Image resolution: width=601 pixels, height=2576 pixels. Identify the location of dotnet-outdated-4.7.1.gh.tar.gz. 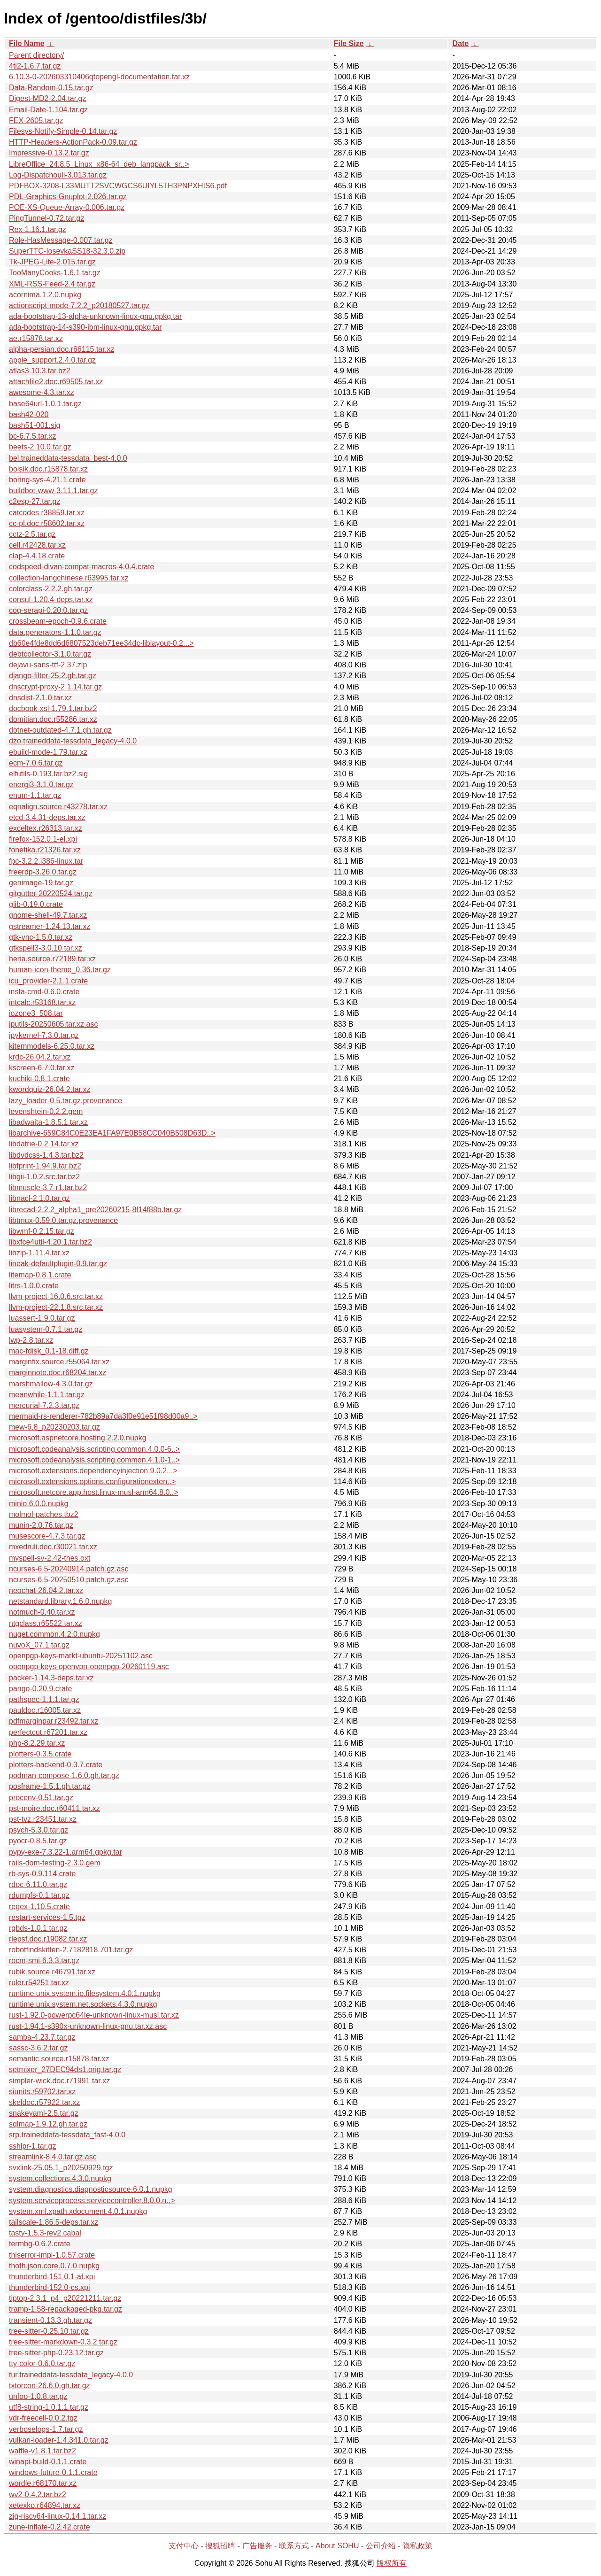
(60, 730).